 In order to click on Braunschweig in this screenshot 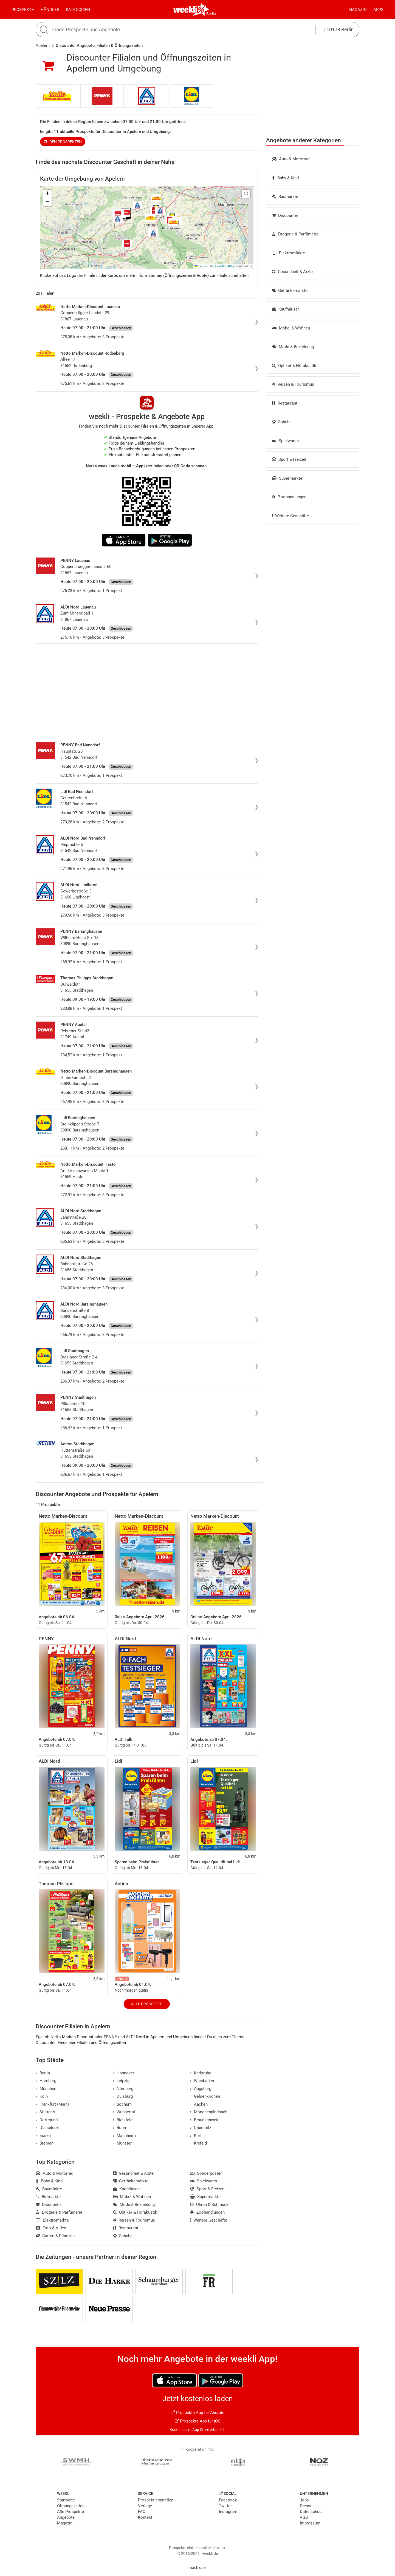, I will do `click(204, 2119)`.